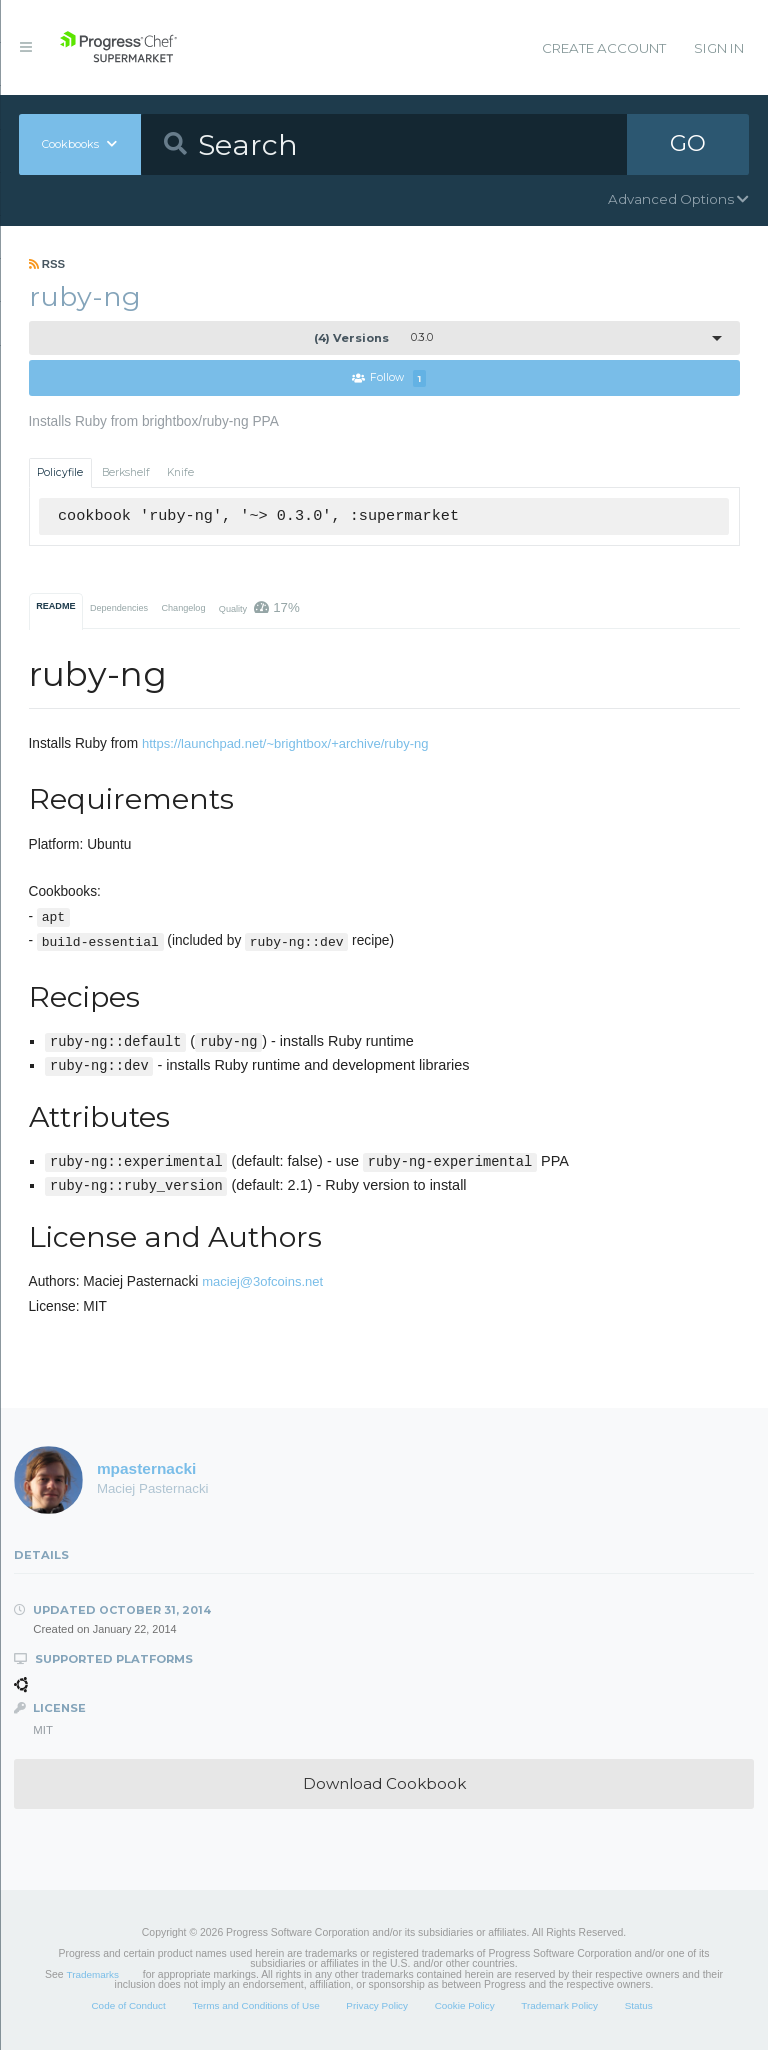  Describe the element at coordinates (285, 743) in the screenshot. I see `https://launchpad.net/~brightbox/+archive/ruby-ng` at that location.